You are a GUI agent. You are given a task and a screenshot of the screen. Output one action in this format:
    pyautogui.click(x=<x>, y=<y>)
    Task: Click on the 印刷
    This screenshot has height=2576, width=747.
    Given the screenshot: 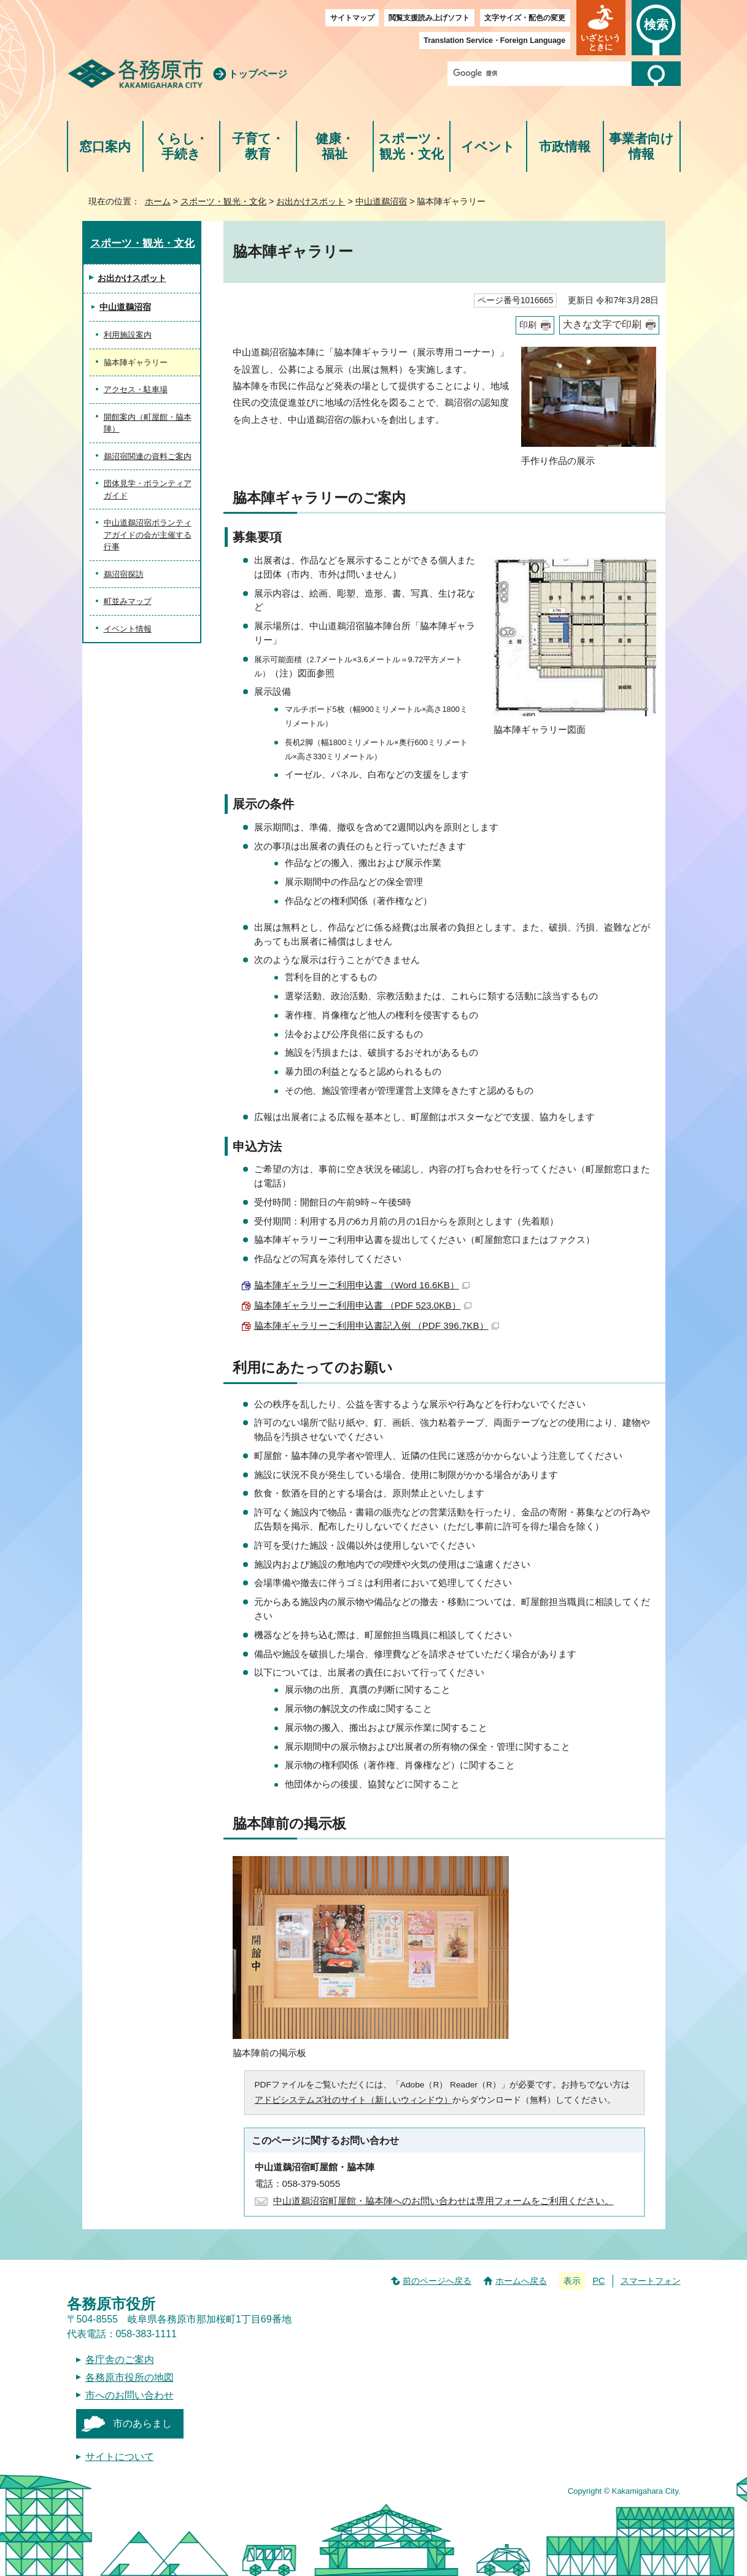 What is the action you would take?
    pyautogui.click(x=527, y=325)
    